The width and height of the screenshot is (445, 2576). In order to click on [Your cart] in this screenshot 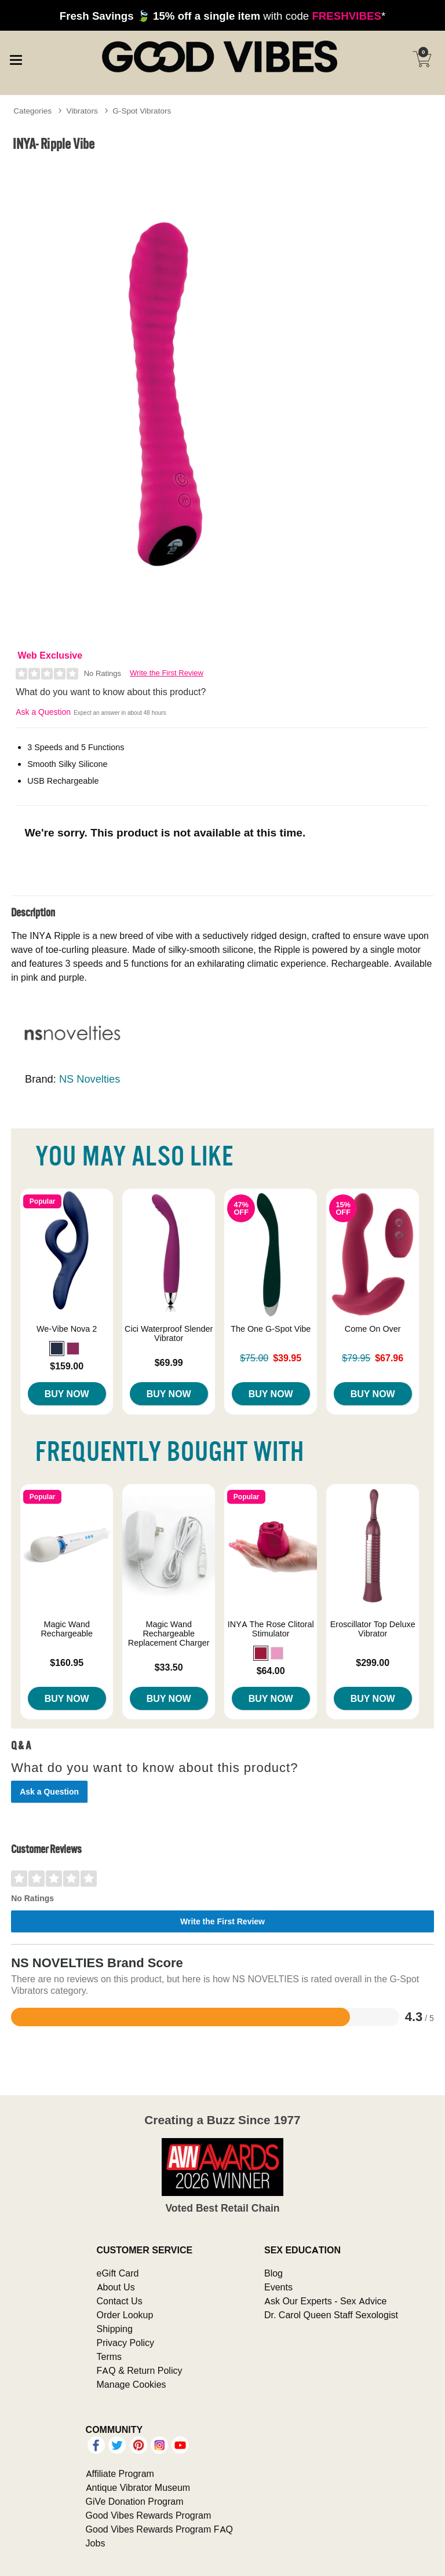, I will do `click(422, 59)`.